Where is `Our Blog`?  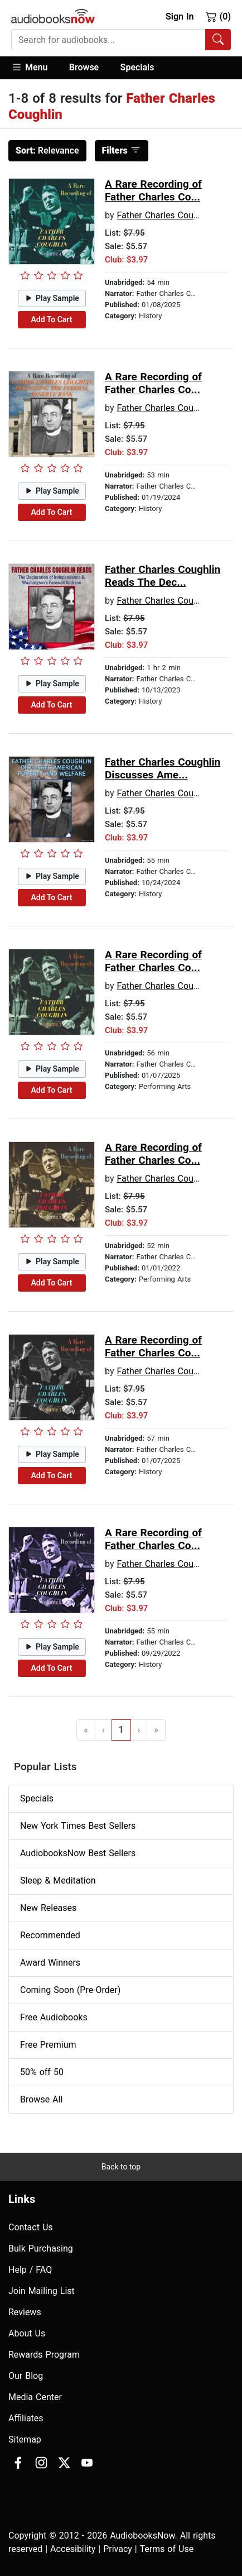 Our Blog is located at coordinates (25, 2376).